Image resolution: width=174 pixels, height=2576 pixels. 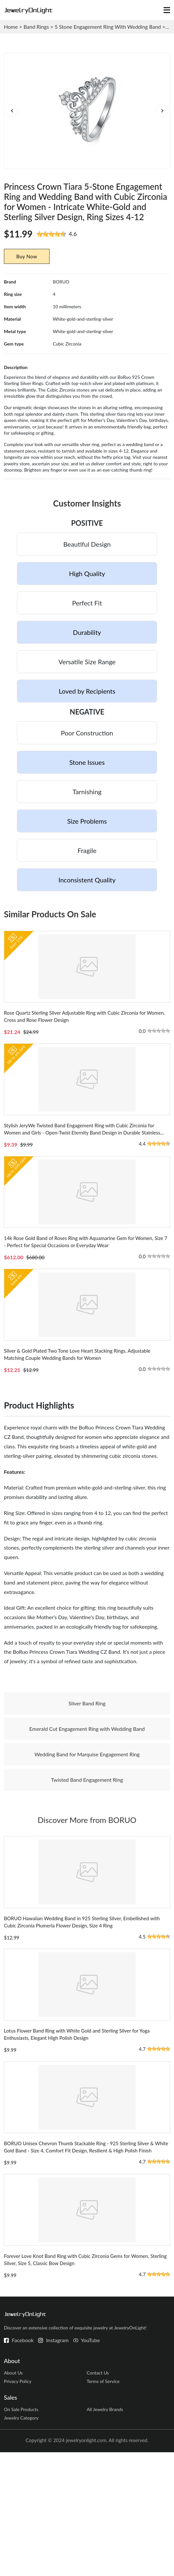 What do you see at coordinates (11, 27) in the screenshot?
I see `Home` at bounding box center [11, 27].